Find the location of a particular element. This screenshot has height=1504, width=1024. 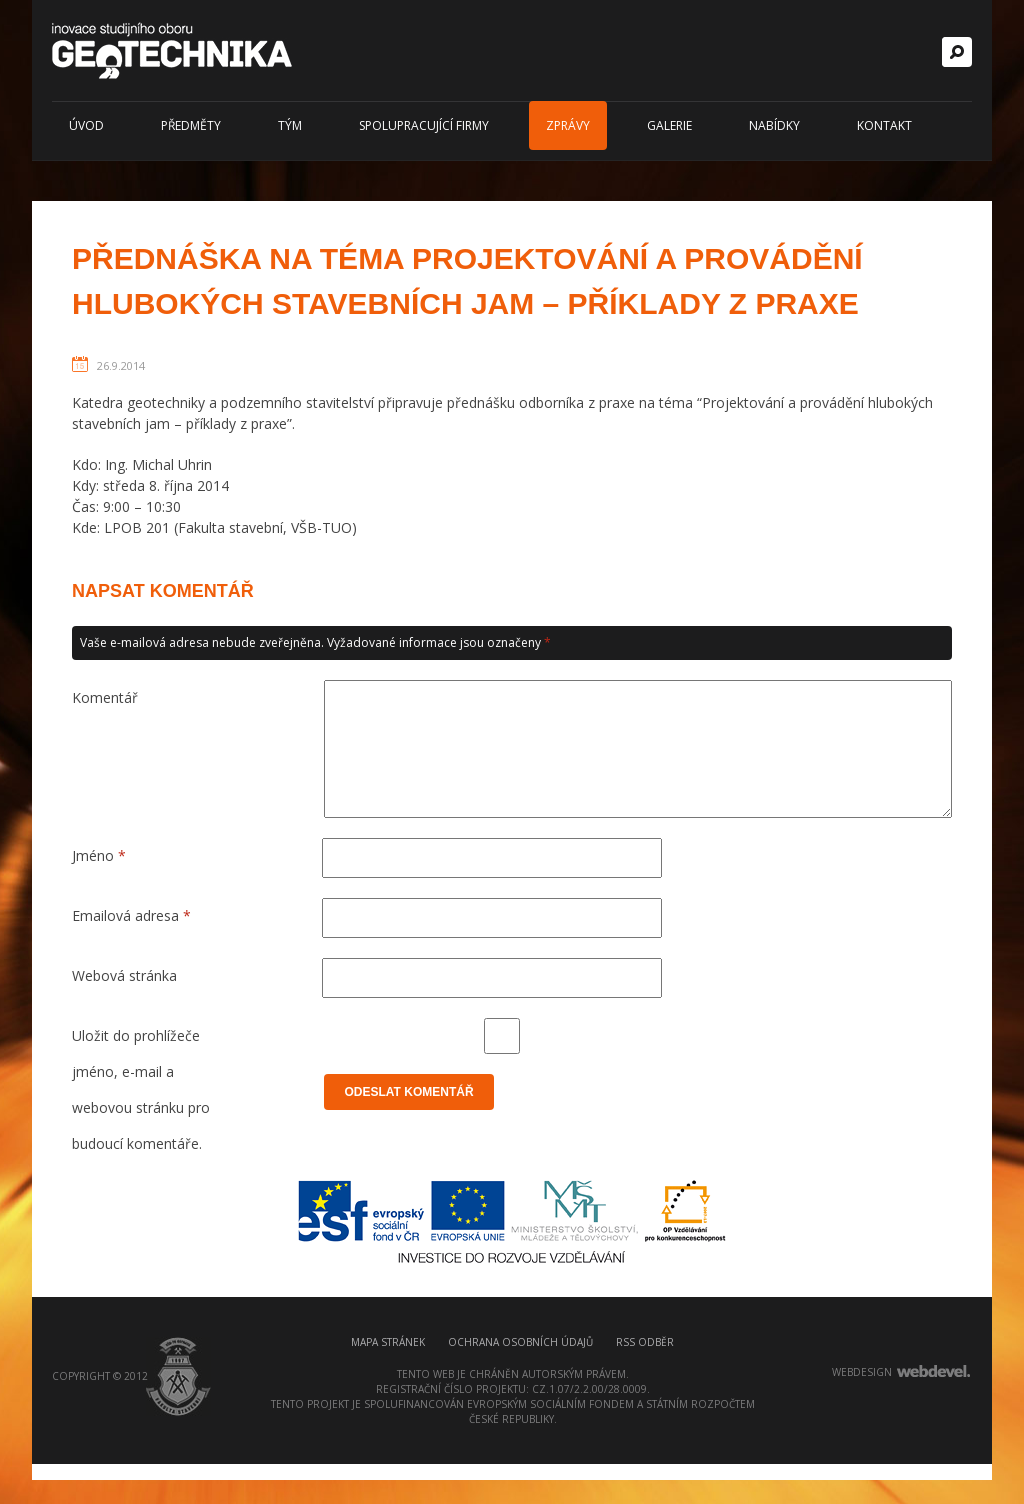

Kontakt is located at coordinates (884, 125).